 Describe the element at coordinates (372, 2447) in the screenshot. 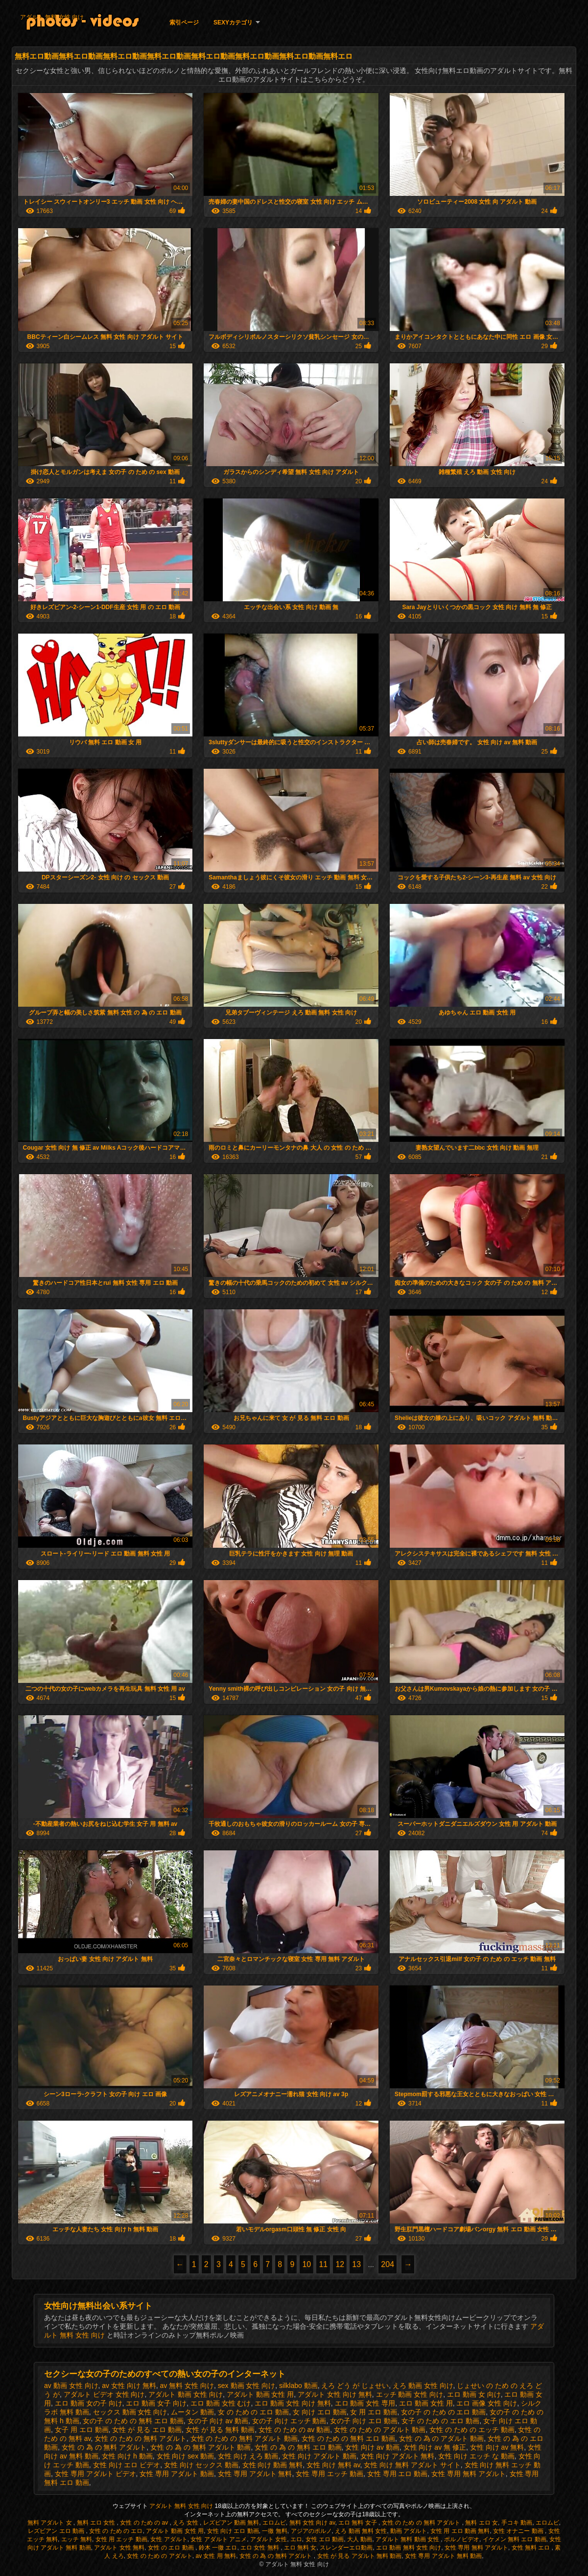

I see `女性 向け av 動画` at that location.